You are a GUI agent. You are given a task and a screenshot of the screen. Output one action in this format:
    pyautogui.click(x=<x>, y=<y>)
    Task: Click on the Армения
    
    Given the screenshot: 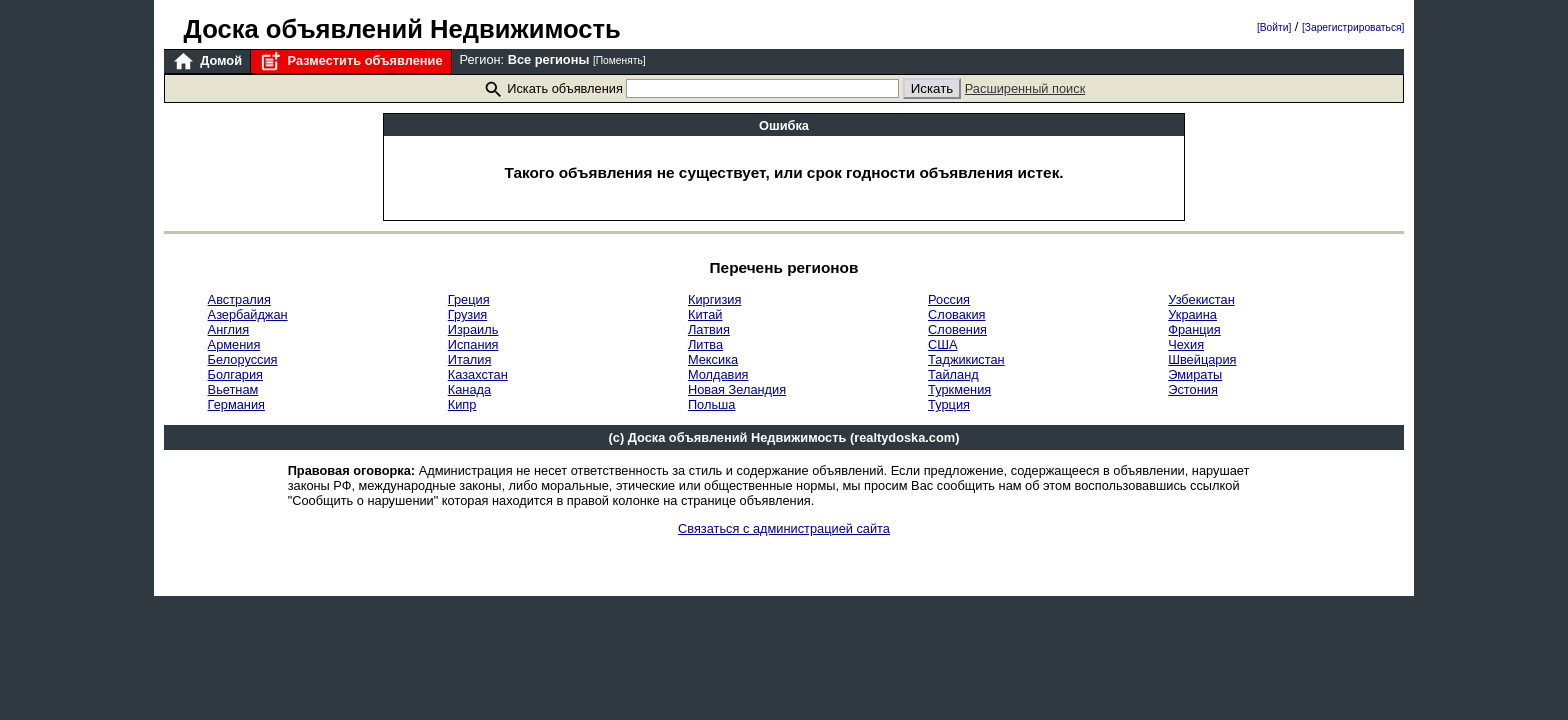 What is the action you would take?
    pyautogui.click(x=234, y=344)
    